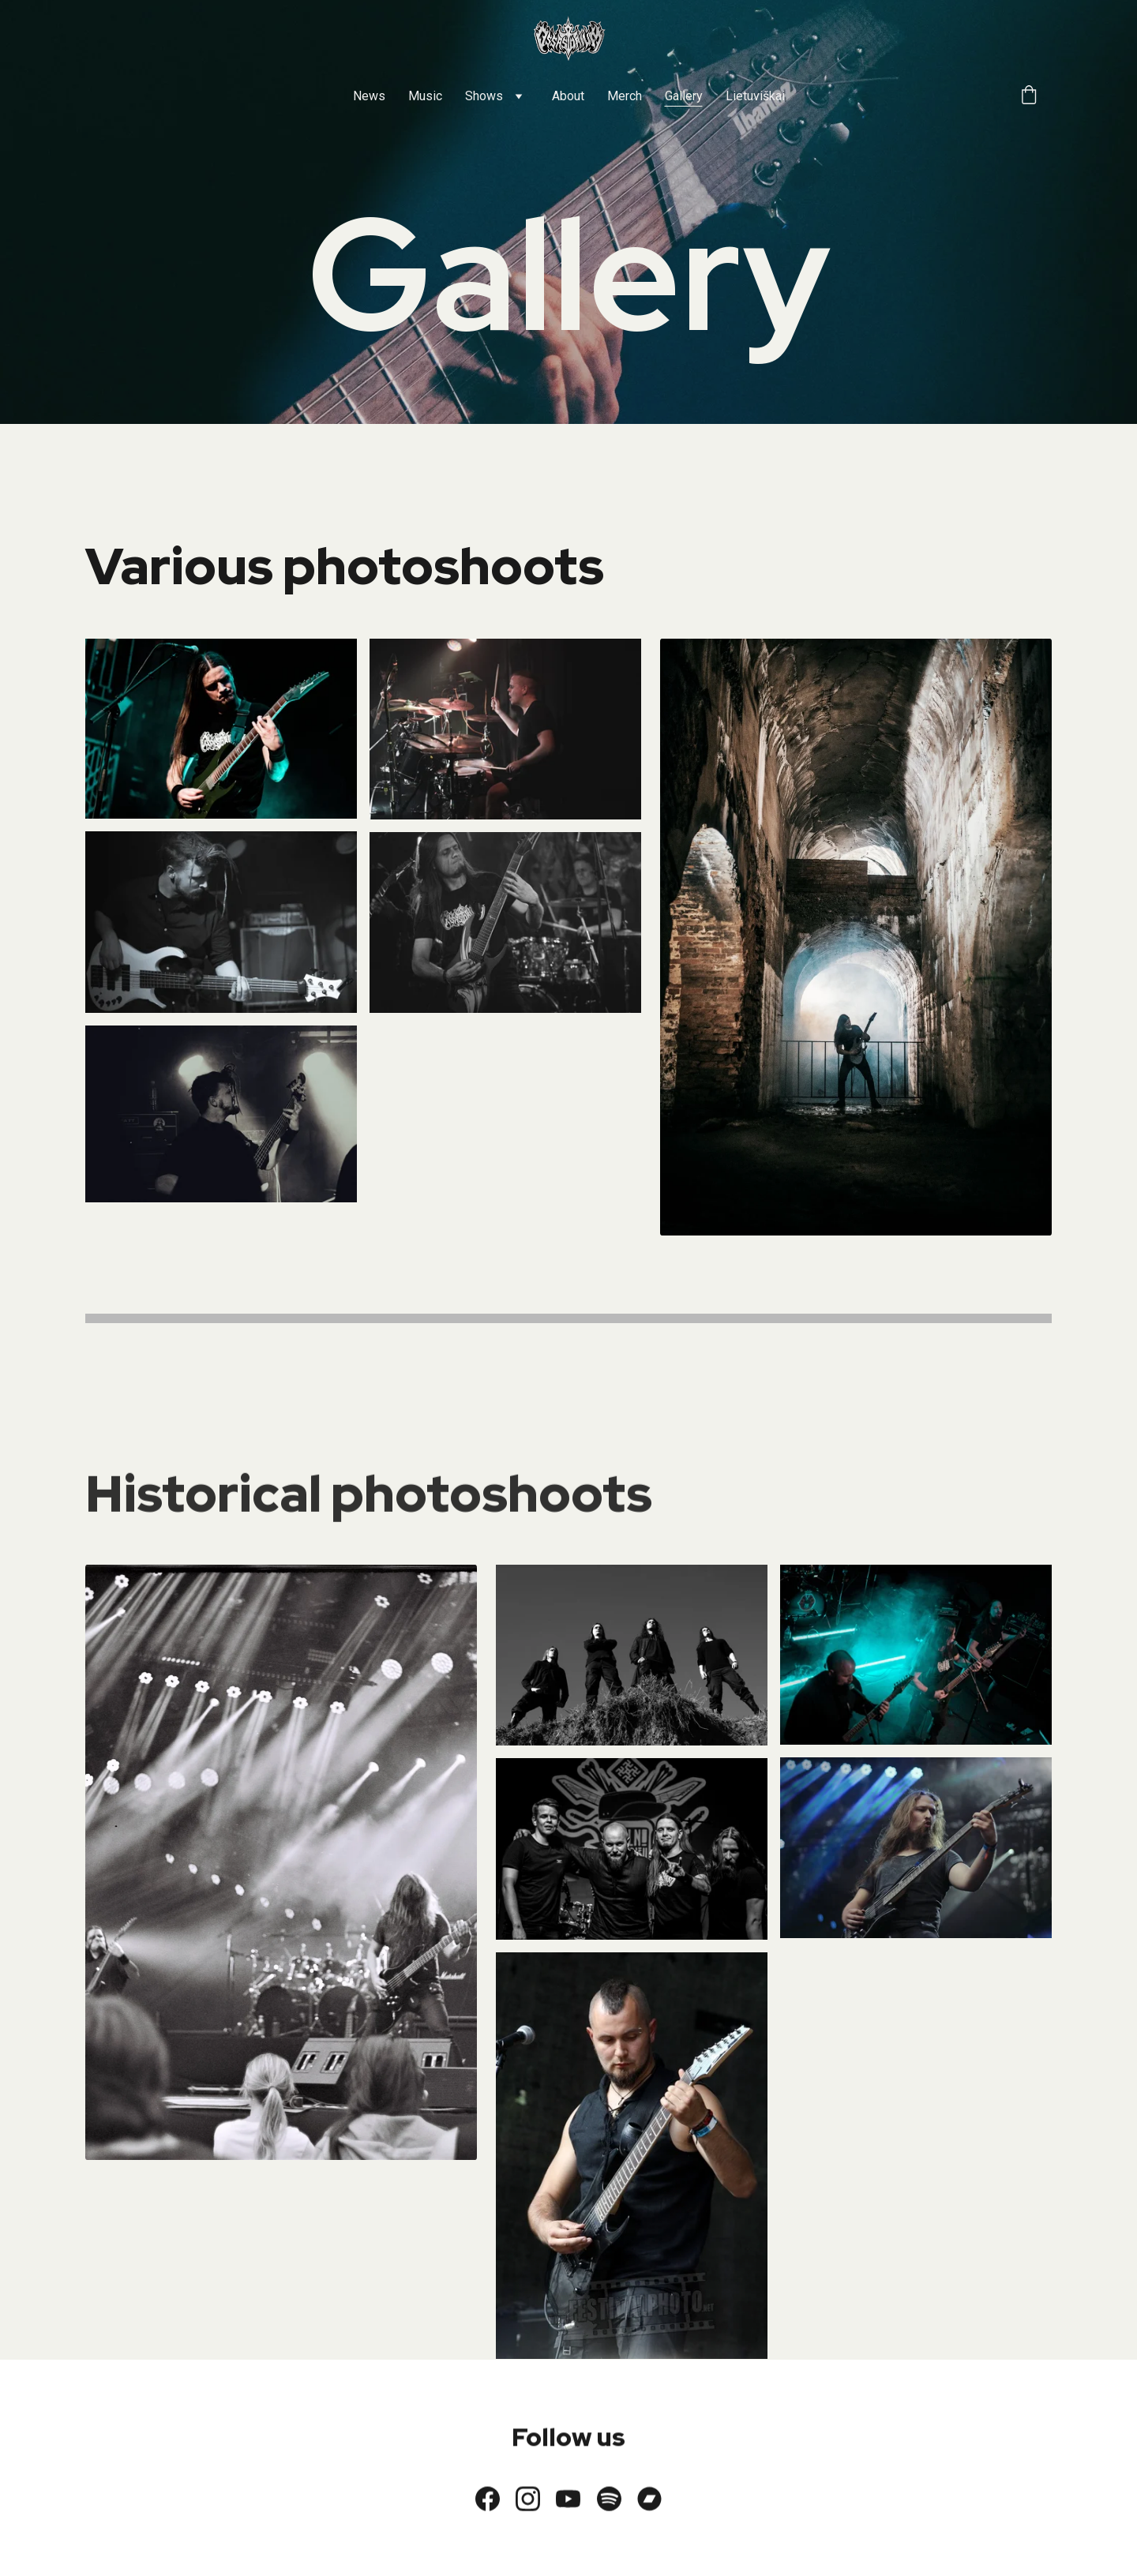  Describe the element at coordinates (369, 95) in the screenshot. I see `News` at that location.